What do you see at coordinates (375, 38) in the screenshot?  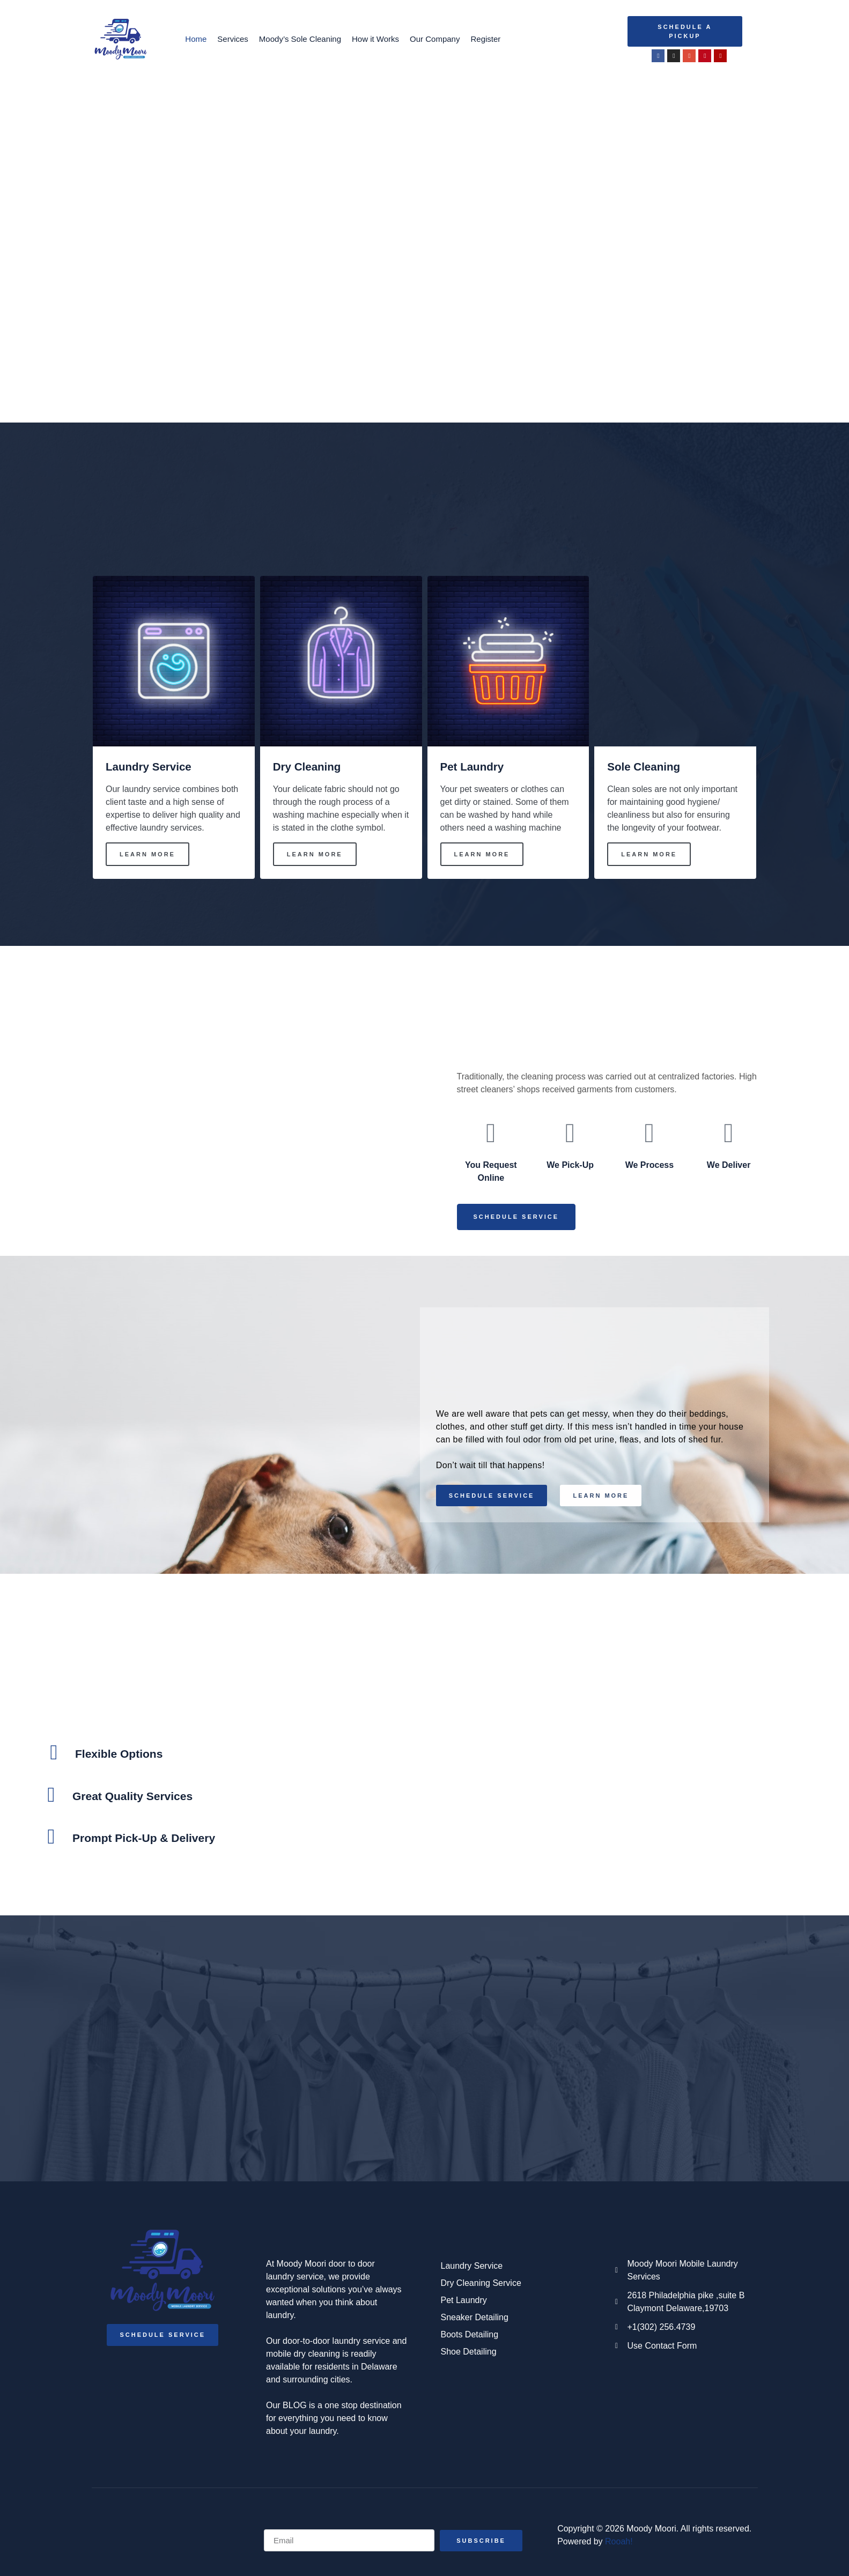 I see `How it Works` at bounding box center [375, 38].